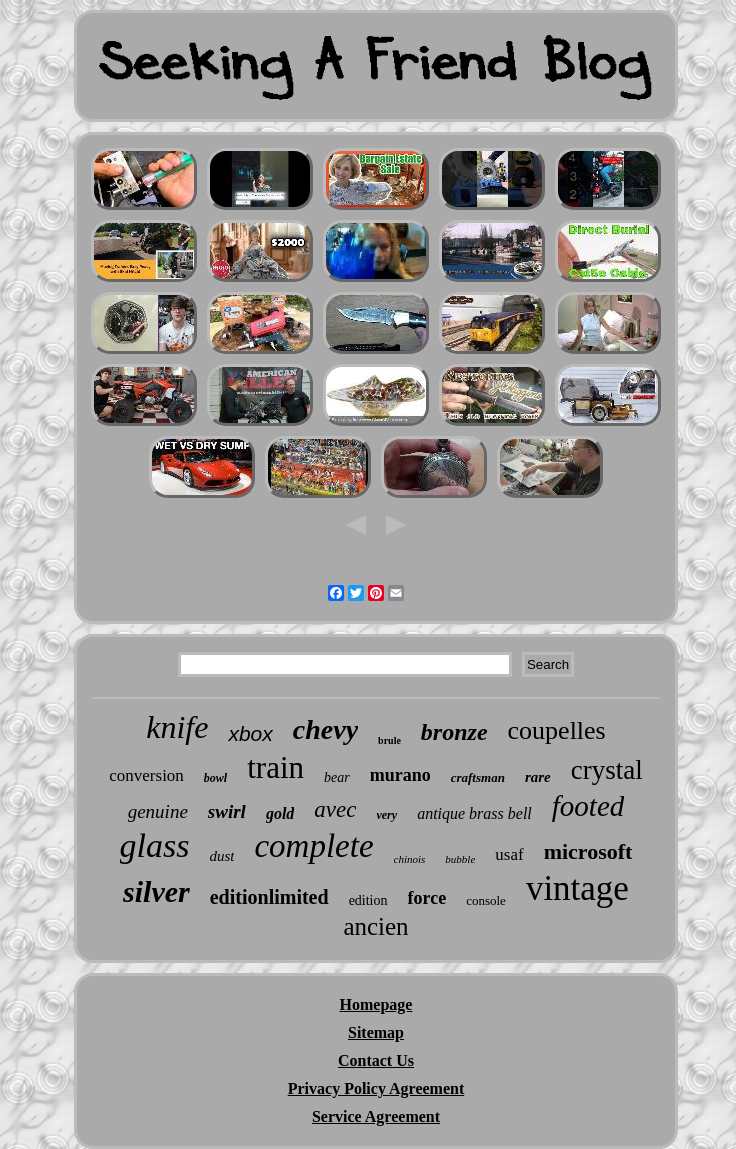  Describe the element at coordinates (454, 732) in the screenshot. I see `bronze` at that location.